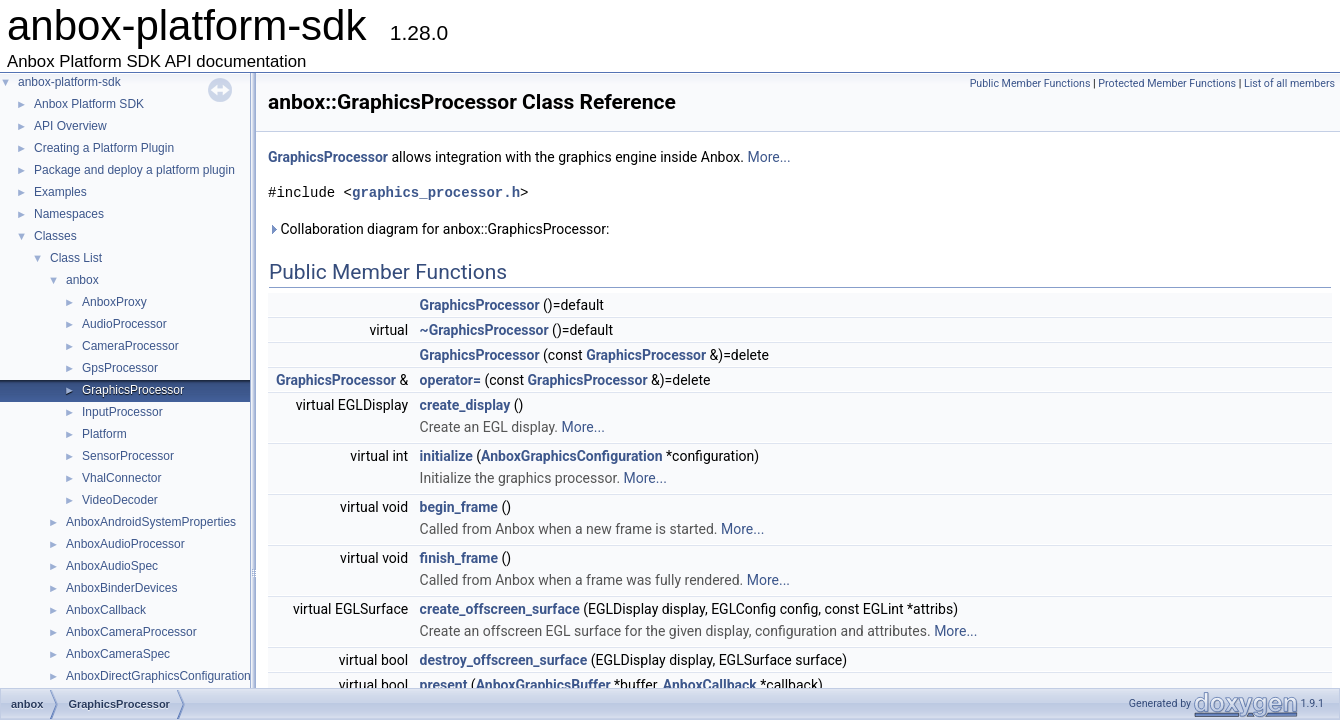 The height and width of the screenshot is (720, 1340). Describe the element at coordinates (121, 478) in the screenshot. I see `VhalConnector` at that location.